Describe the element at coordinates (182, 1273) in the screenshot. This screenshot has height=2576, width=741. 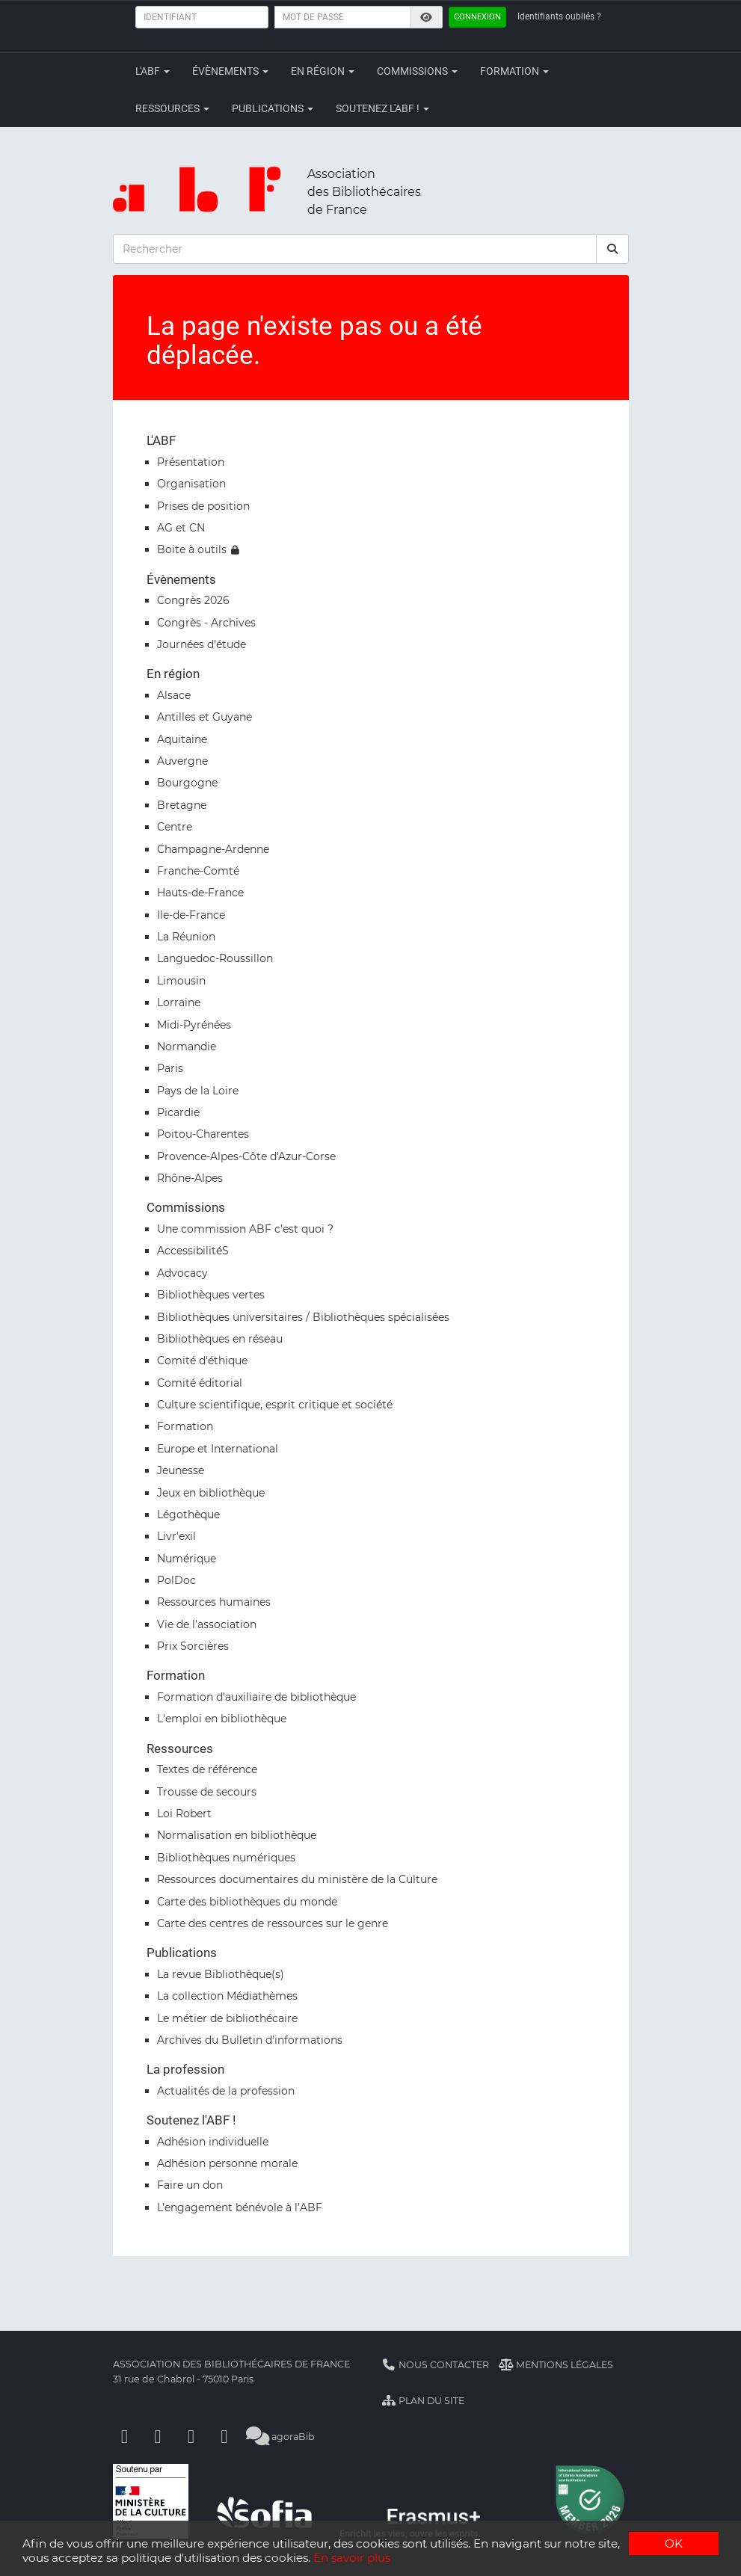
I see `Advocacy` at that location.